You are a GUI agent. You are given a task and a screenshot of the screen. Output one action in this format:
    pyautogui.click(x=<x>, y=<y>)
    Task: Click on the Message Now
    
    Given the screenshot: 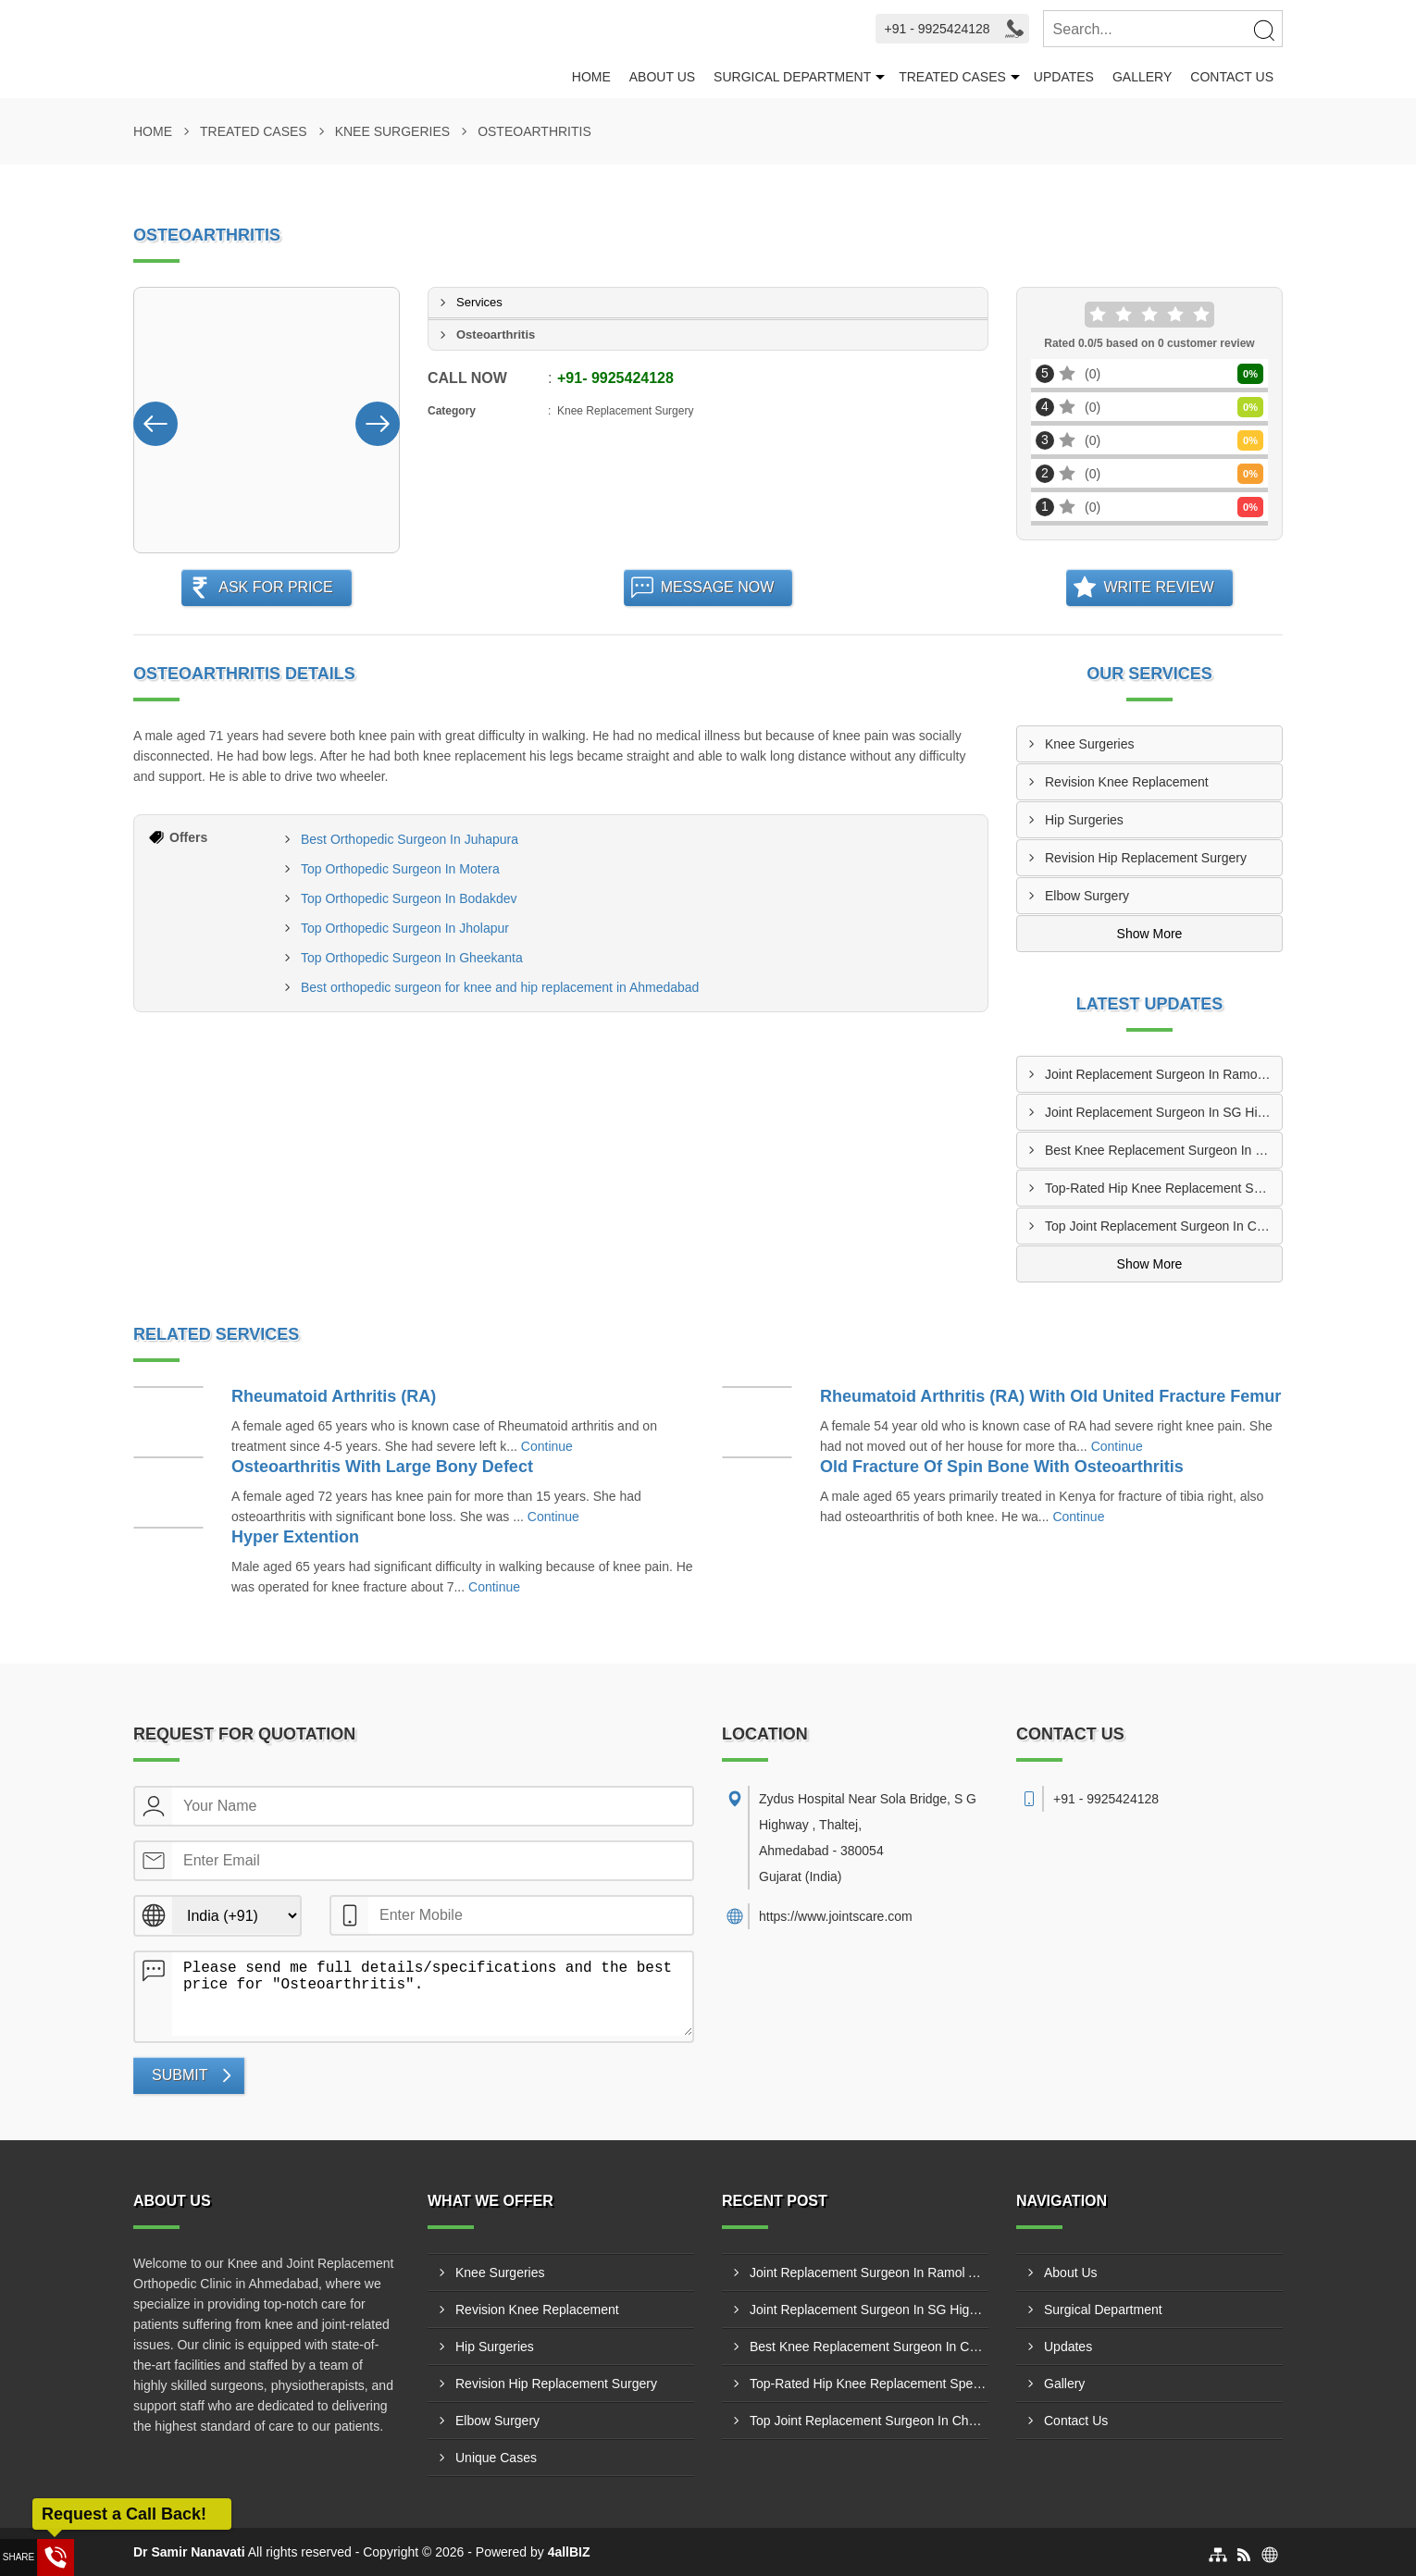 What is the action you would take?
    pyautogui.click(x=718, y=587)
    